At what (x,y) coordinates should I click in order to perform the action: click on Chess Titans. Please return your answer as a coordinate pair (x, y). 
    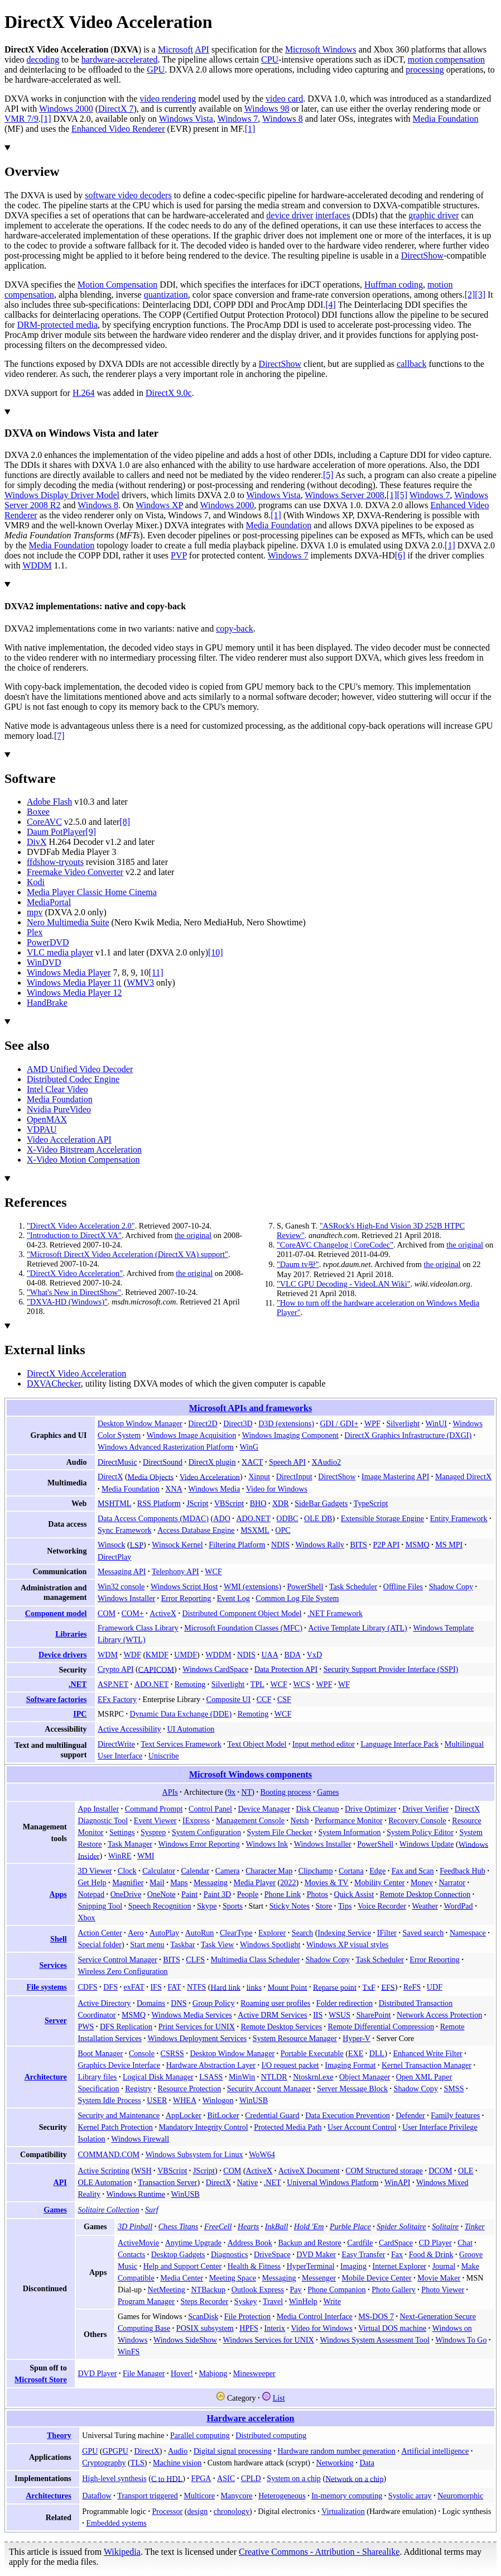
    Looking at the image, I should click on (178, 2226).